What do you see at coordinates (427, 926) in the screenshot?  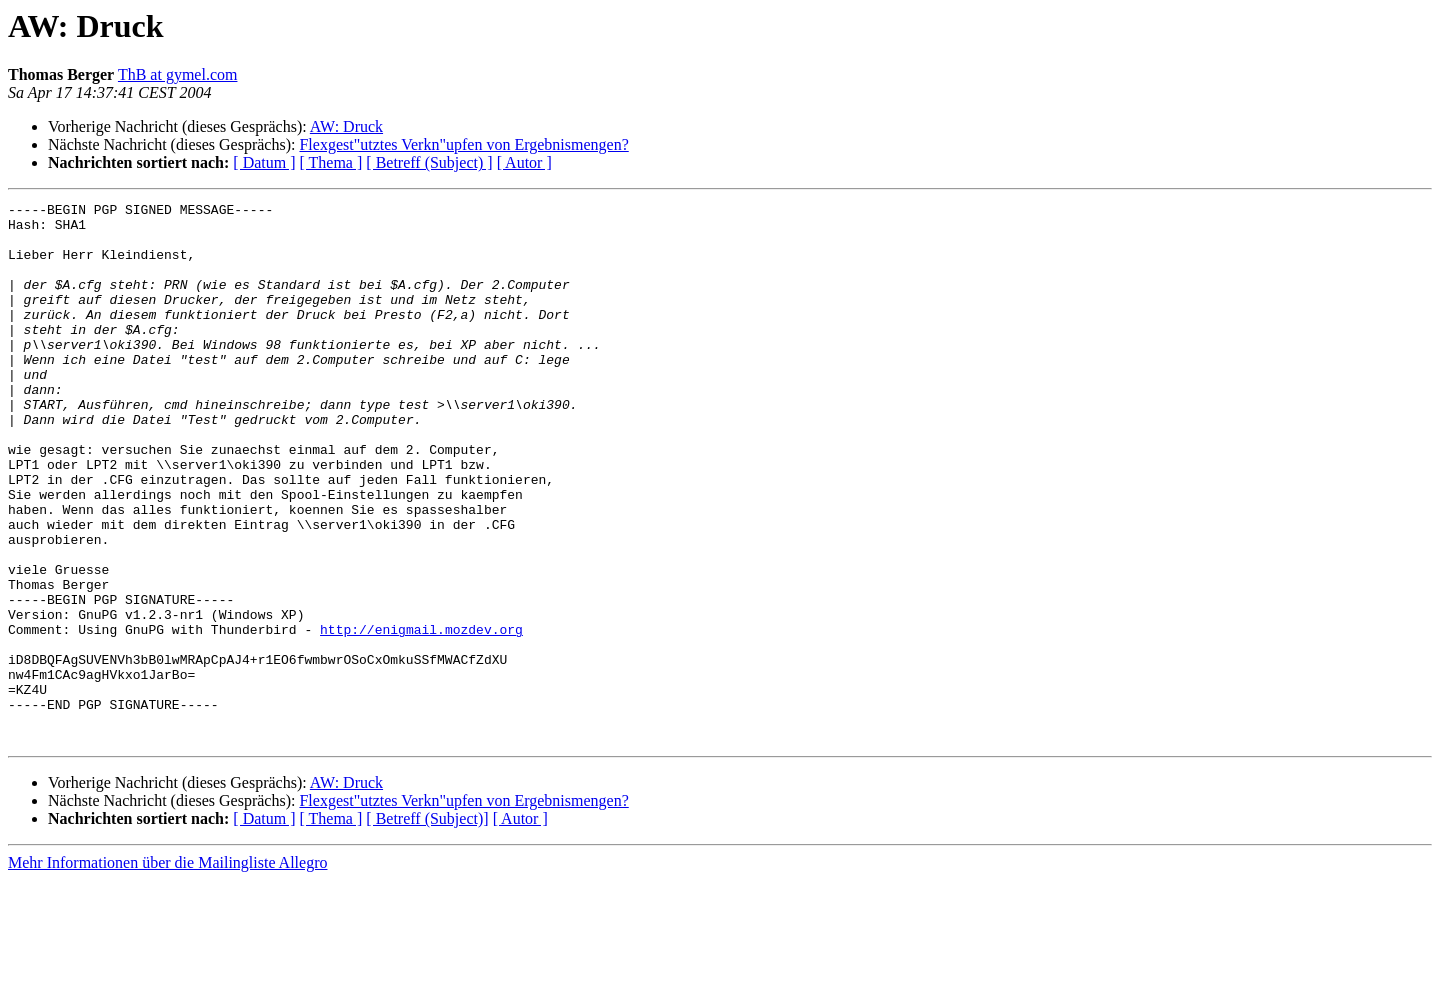 I see `[ Betreff (Subject)]` at bounding box center [427, 926].